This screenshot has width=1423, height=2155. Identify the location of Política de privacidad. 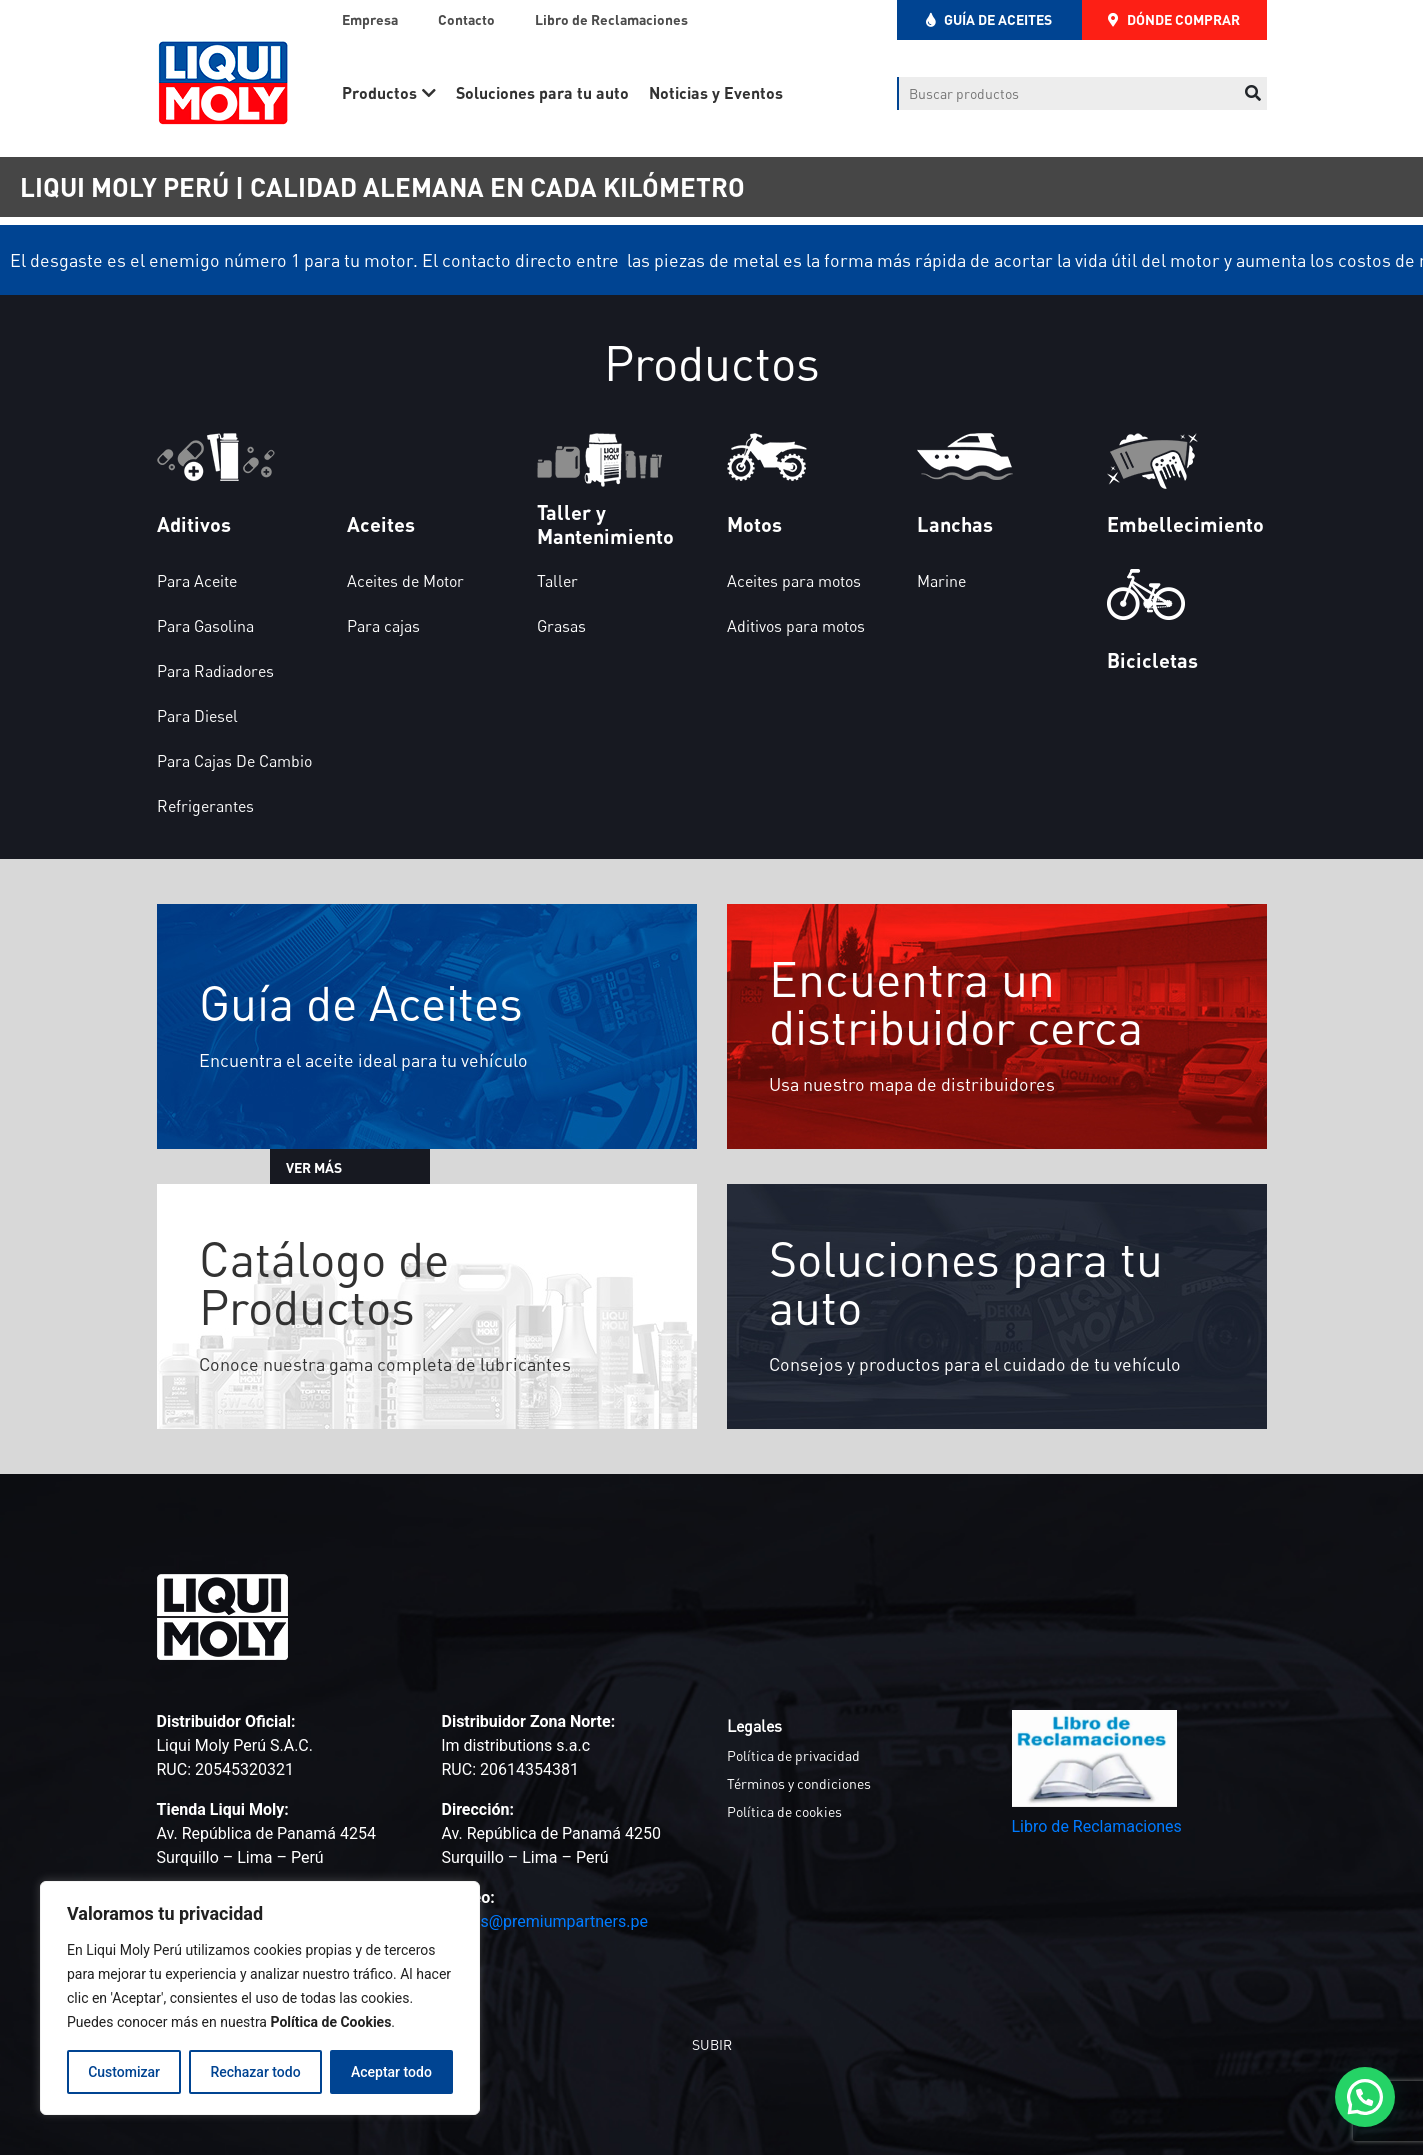
(793, 1755).